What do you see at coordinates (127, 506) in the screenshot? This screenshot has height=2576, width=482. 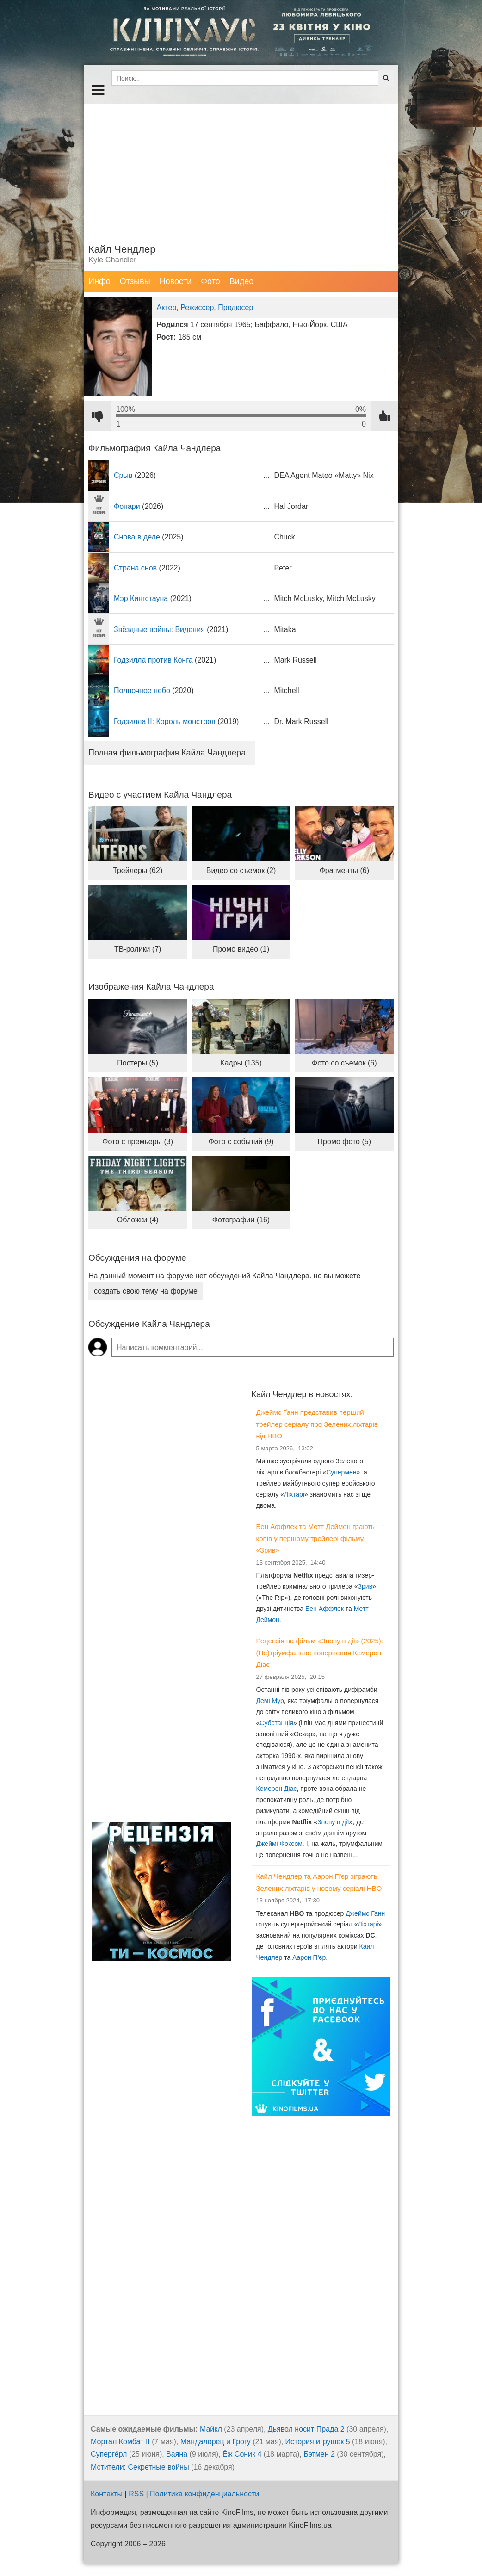 I see `Фонари` at bounding box center [127, 506].